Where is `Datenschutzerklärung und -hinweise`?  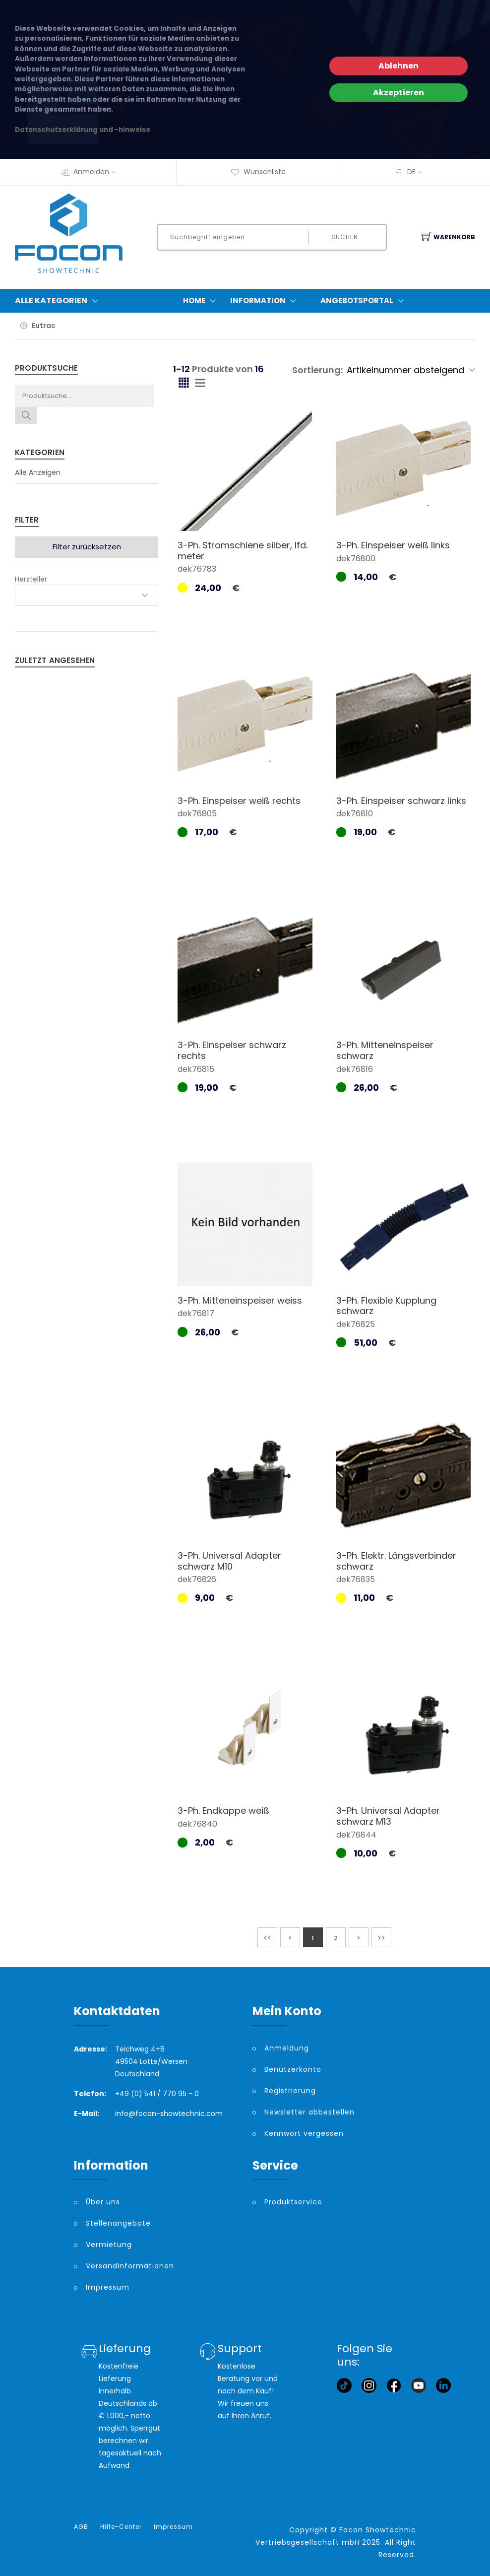 Datenschutzerklärung und -hinweise is located at coordinates (82, 129).